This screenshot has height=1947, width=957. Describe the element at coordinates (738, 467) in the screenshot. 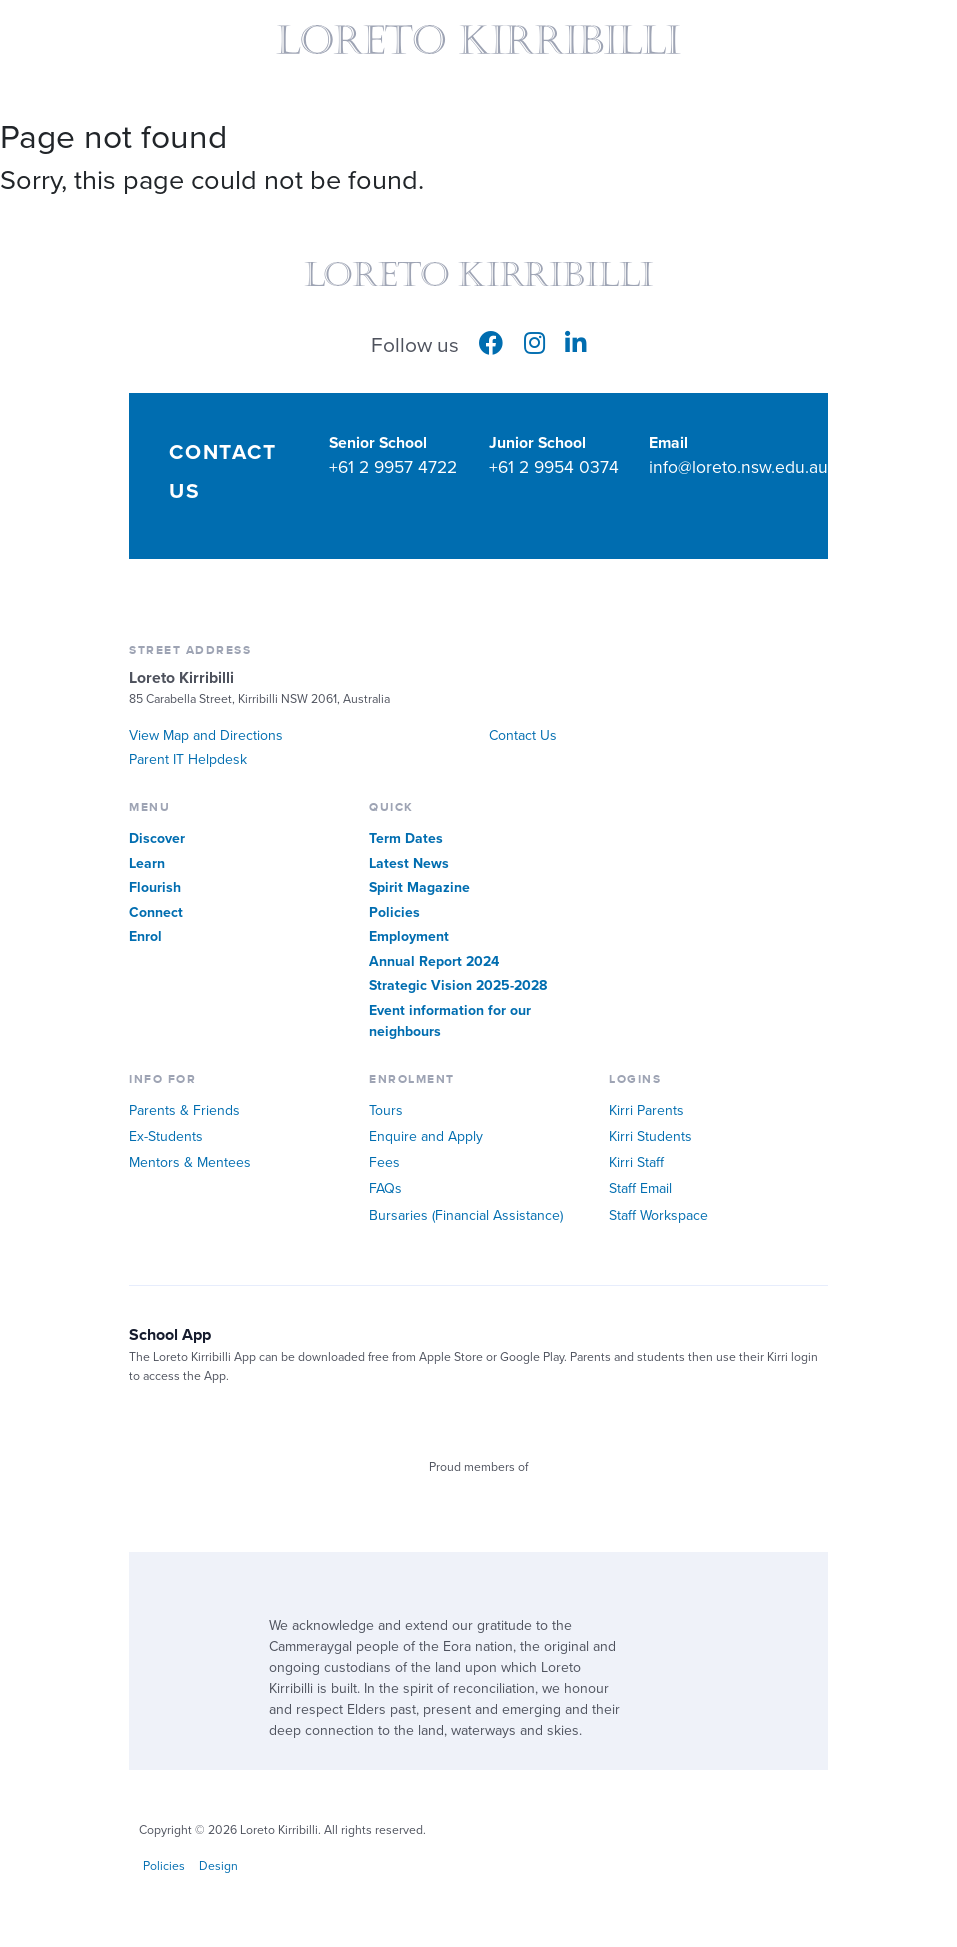

I see `info@loreto.nsw.edu.au` at that location.